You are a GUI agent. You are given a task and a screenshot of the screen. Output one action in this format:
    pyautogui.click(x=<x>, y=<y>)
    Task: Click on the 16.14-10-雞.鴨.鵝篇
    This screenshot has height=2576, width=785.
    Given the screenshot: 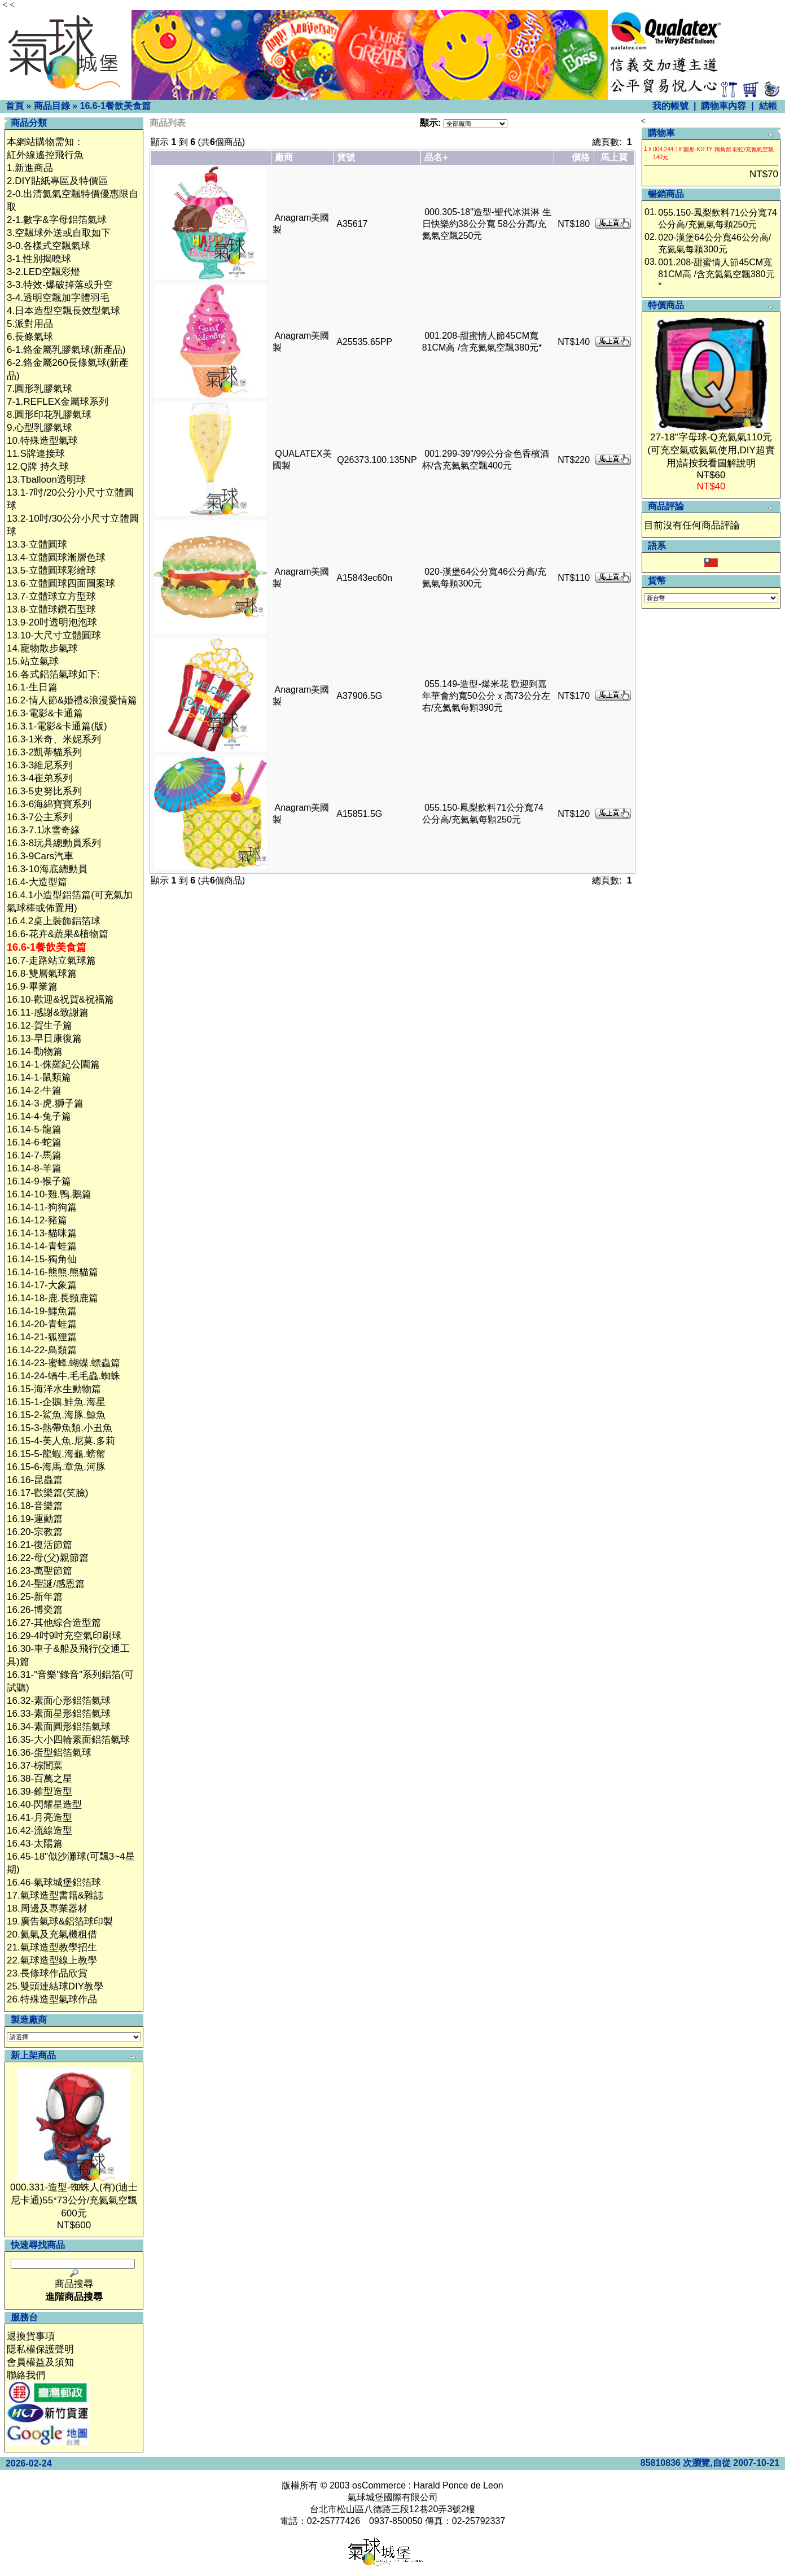 What is the action you would take?
    pyautogui.click(x=49, y=1194)
    